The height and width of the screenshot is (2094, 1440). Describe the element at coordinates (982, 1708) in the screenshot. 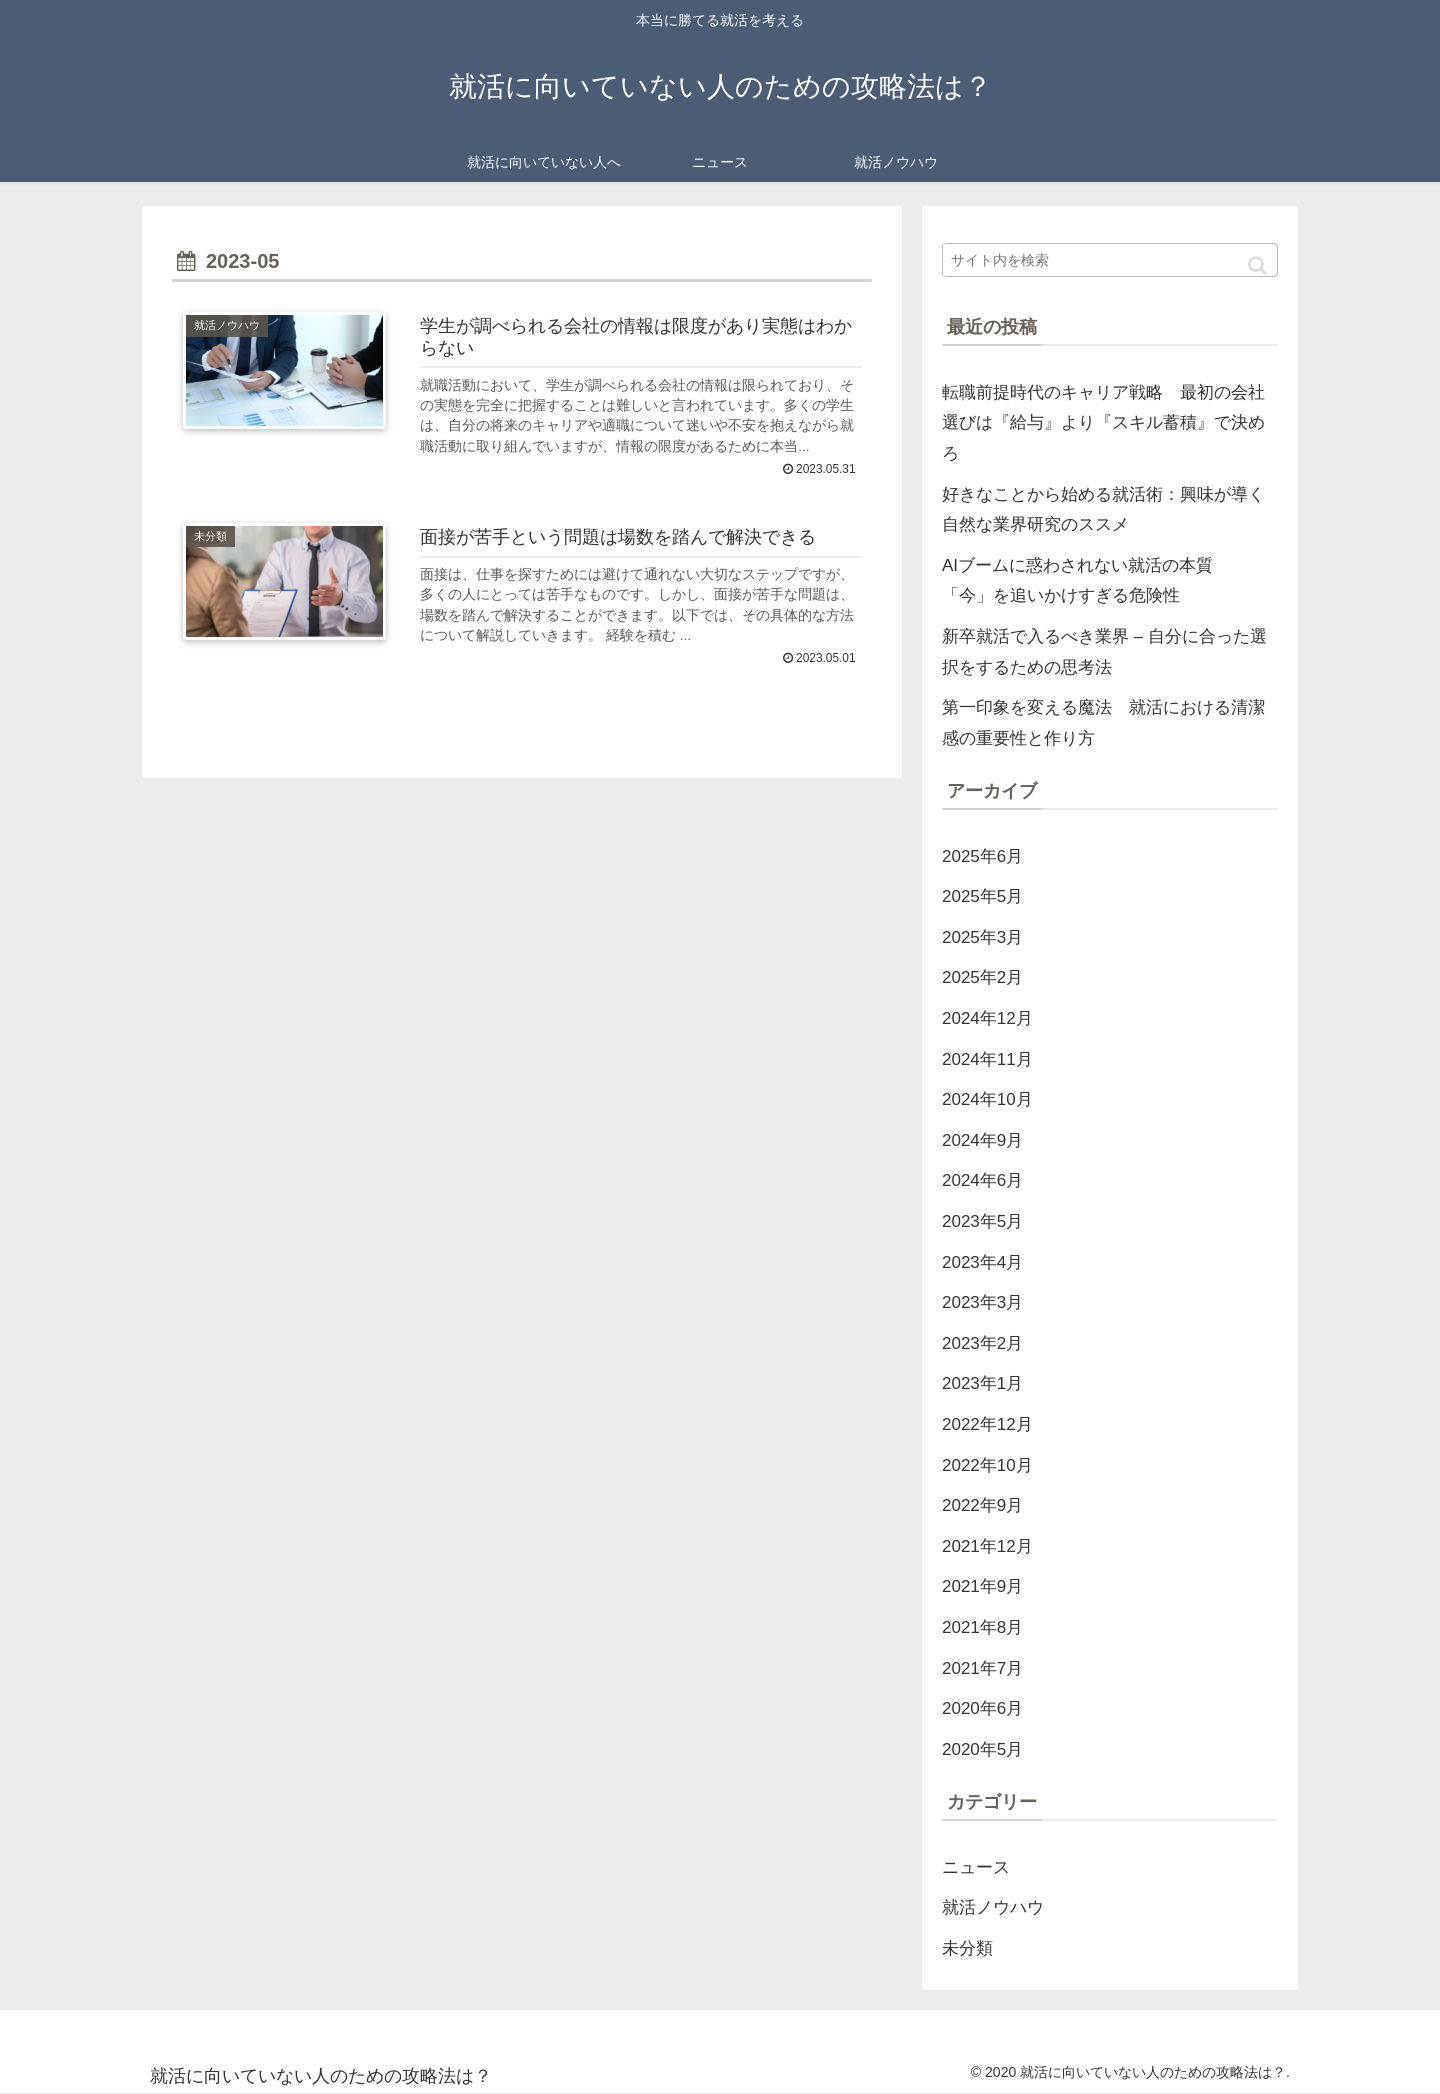

I see `2020年6月` at that location.